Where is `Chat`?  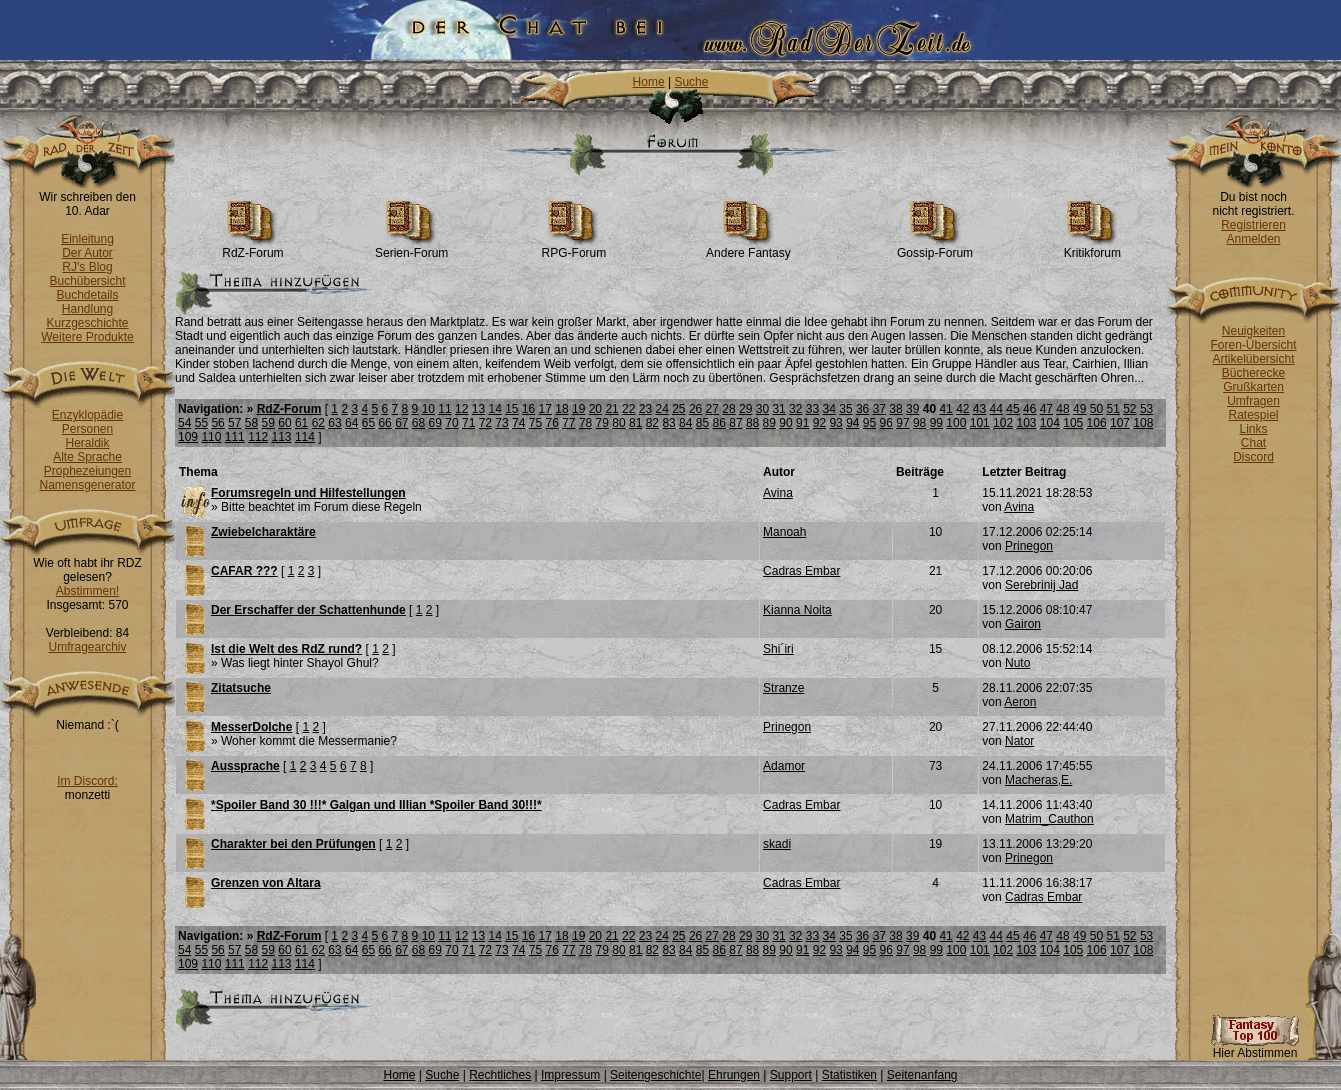 Chat is located at coordinates (1253, 443).